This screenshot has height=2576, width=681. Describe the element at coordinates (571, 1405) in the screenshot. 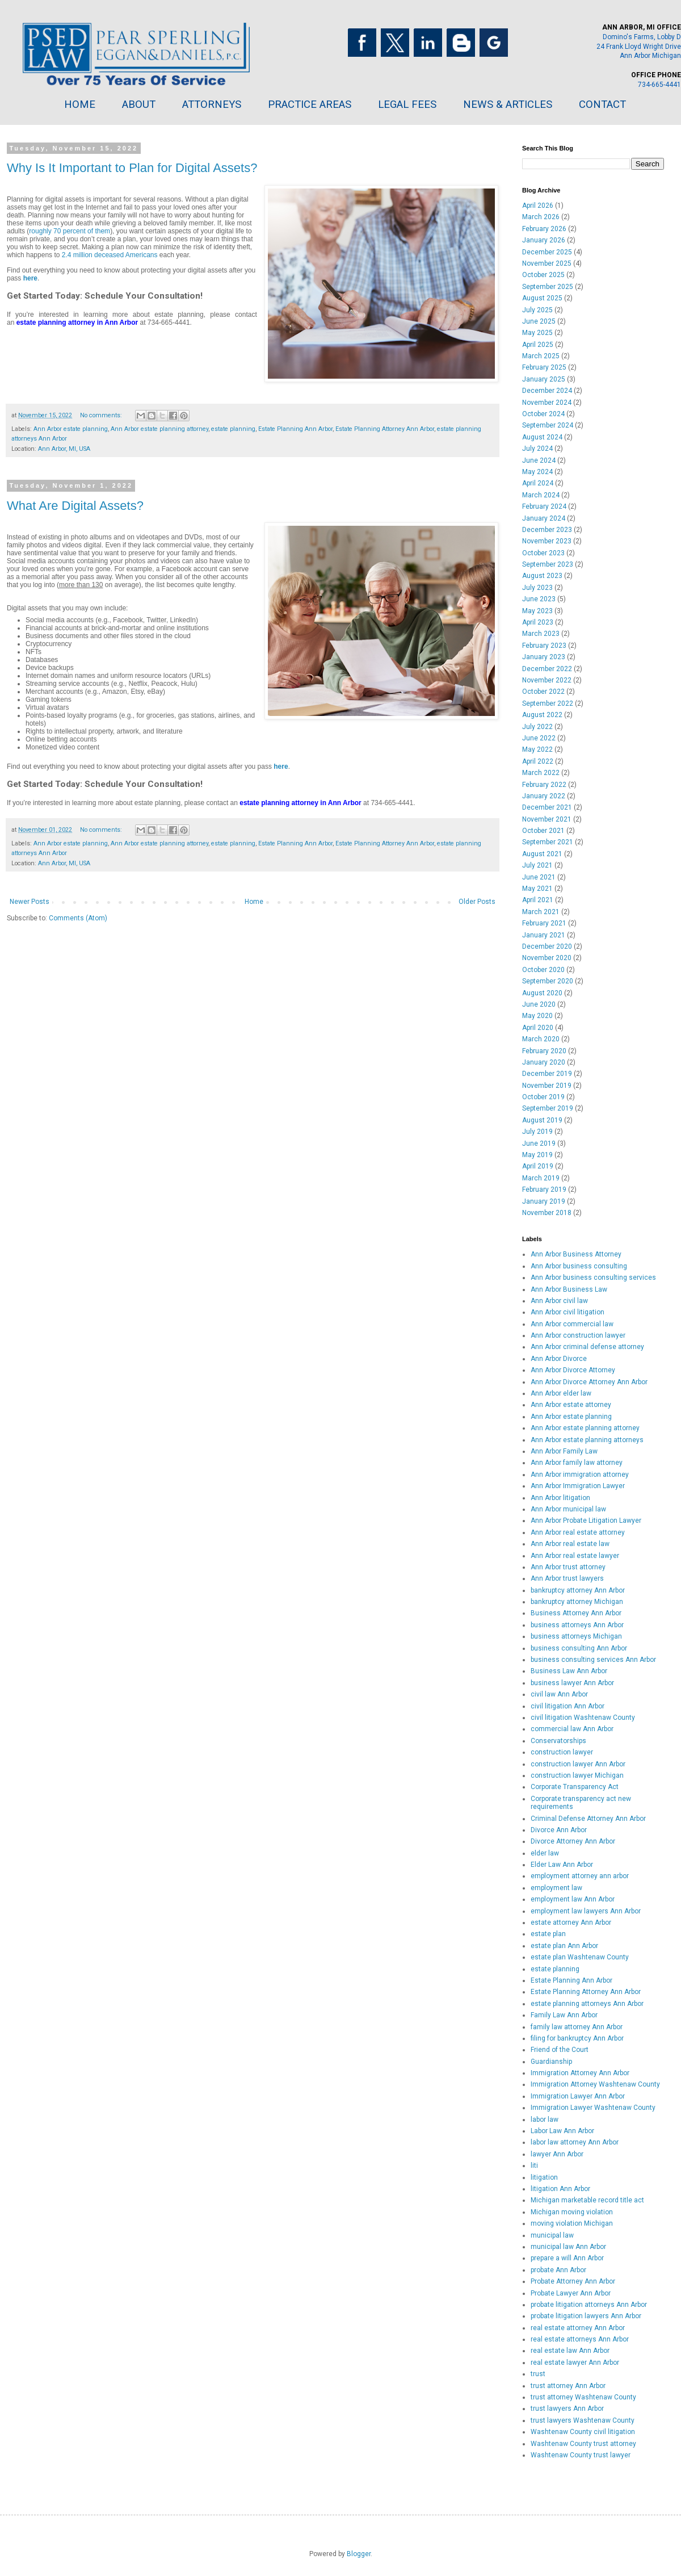

I see `Ann Arbor estate attorney` at that location.